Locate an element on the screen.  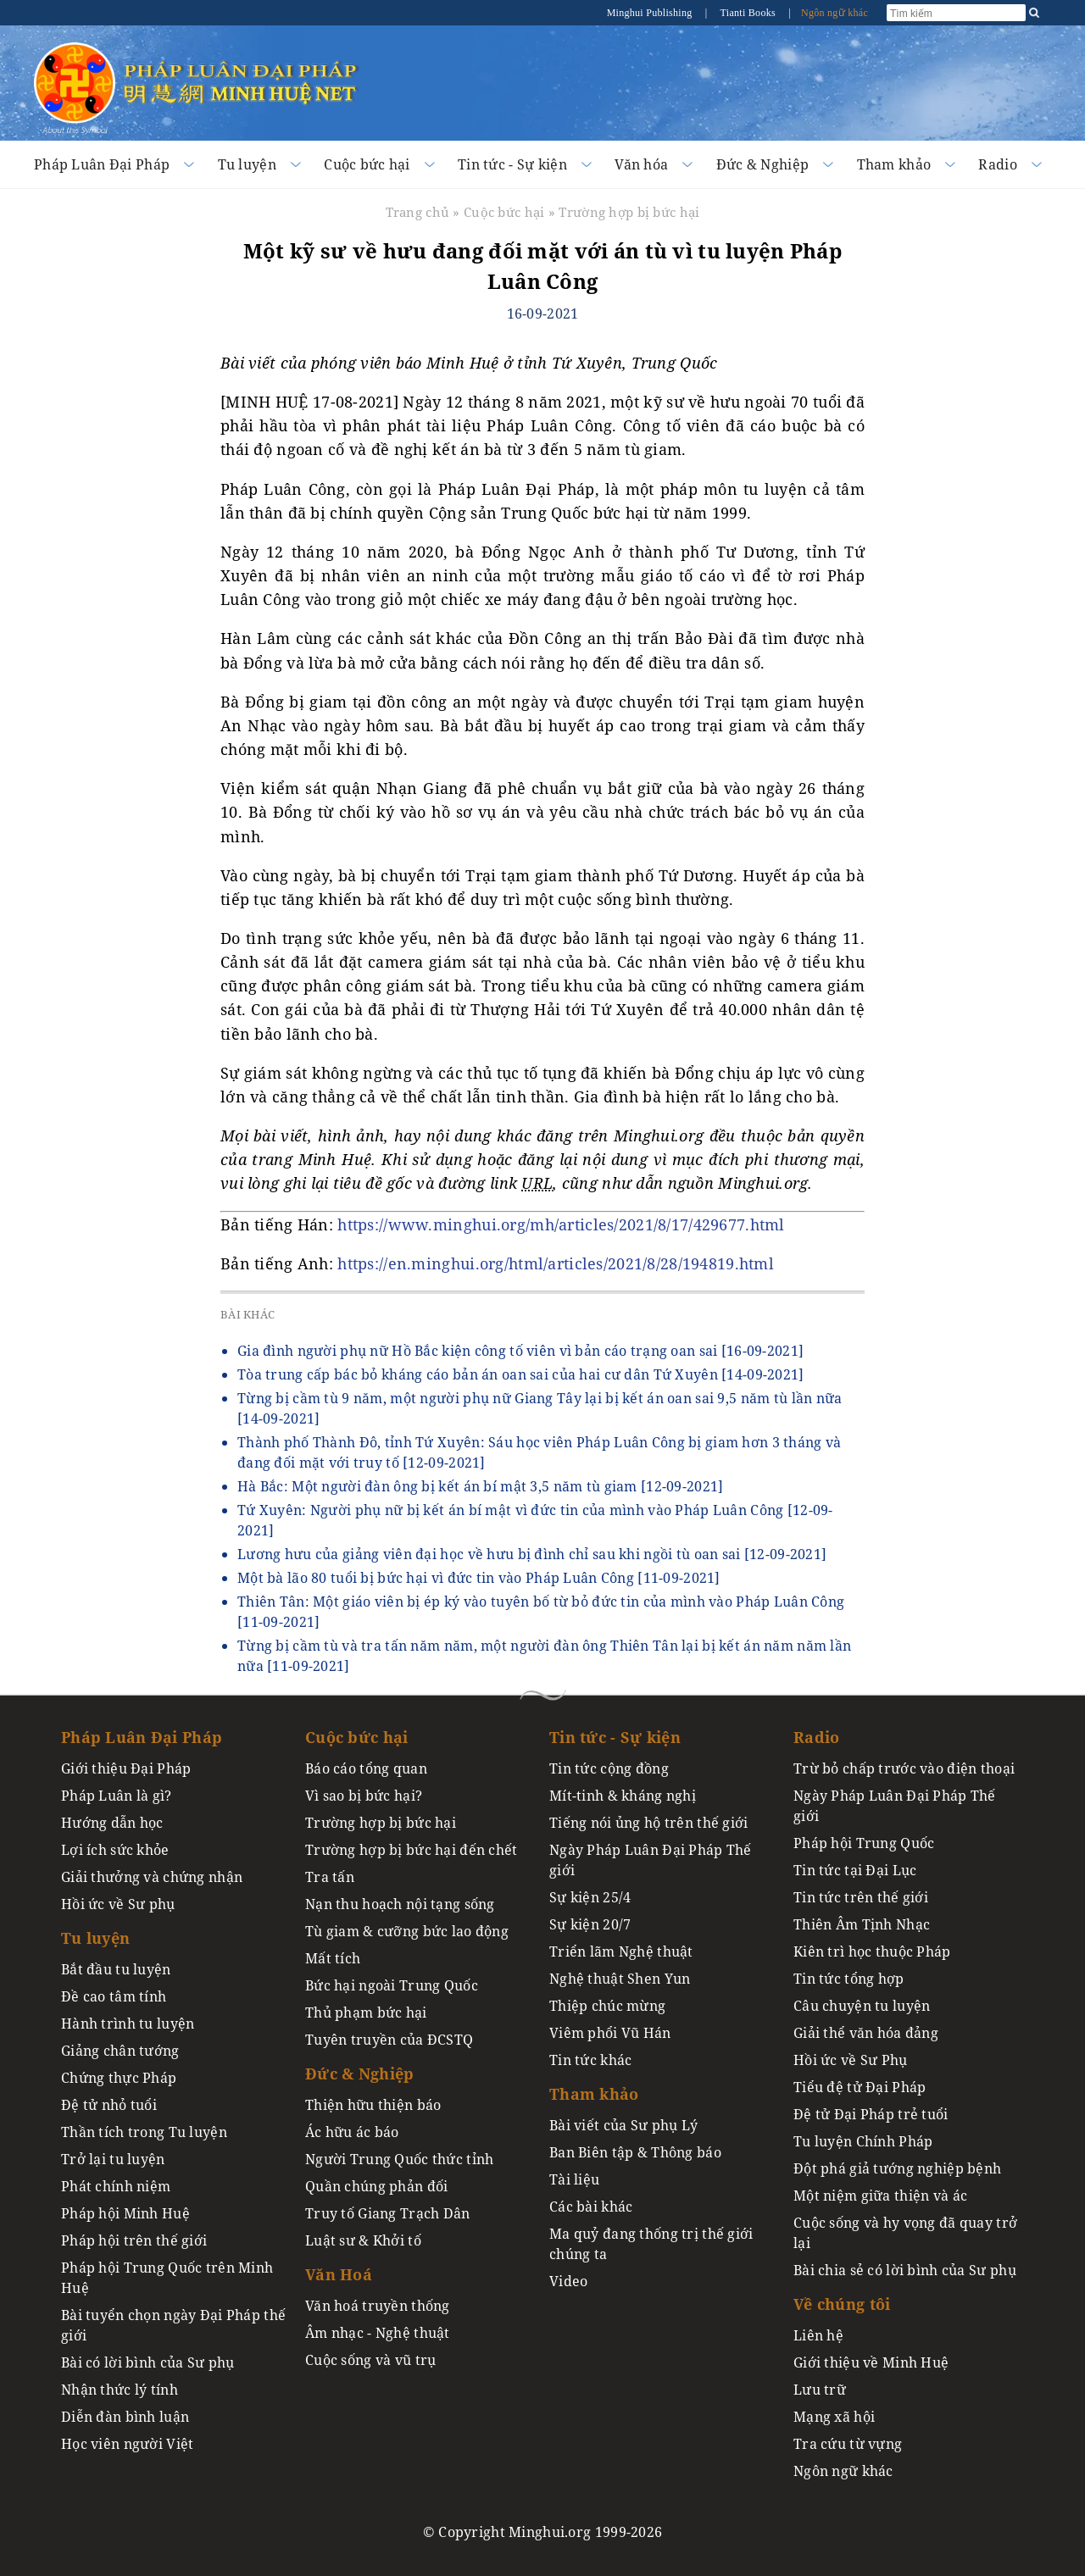
Tin tức - Sự kiện is located at coordinates (512, 164).